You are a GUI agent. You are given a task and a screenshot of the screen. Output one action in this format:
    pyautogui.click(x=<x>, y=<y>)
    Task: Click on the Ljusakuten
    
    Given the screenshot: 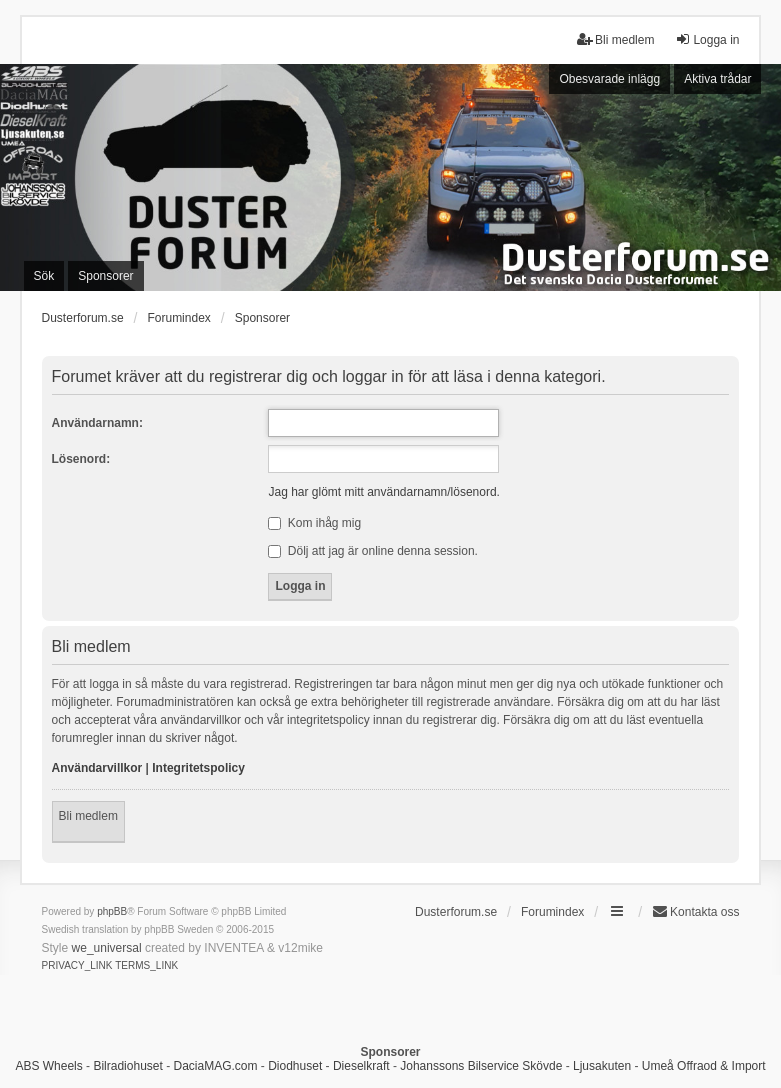 What is the action you would take?
    pyautogui.click(x=602, y=1066)
    